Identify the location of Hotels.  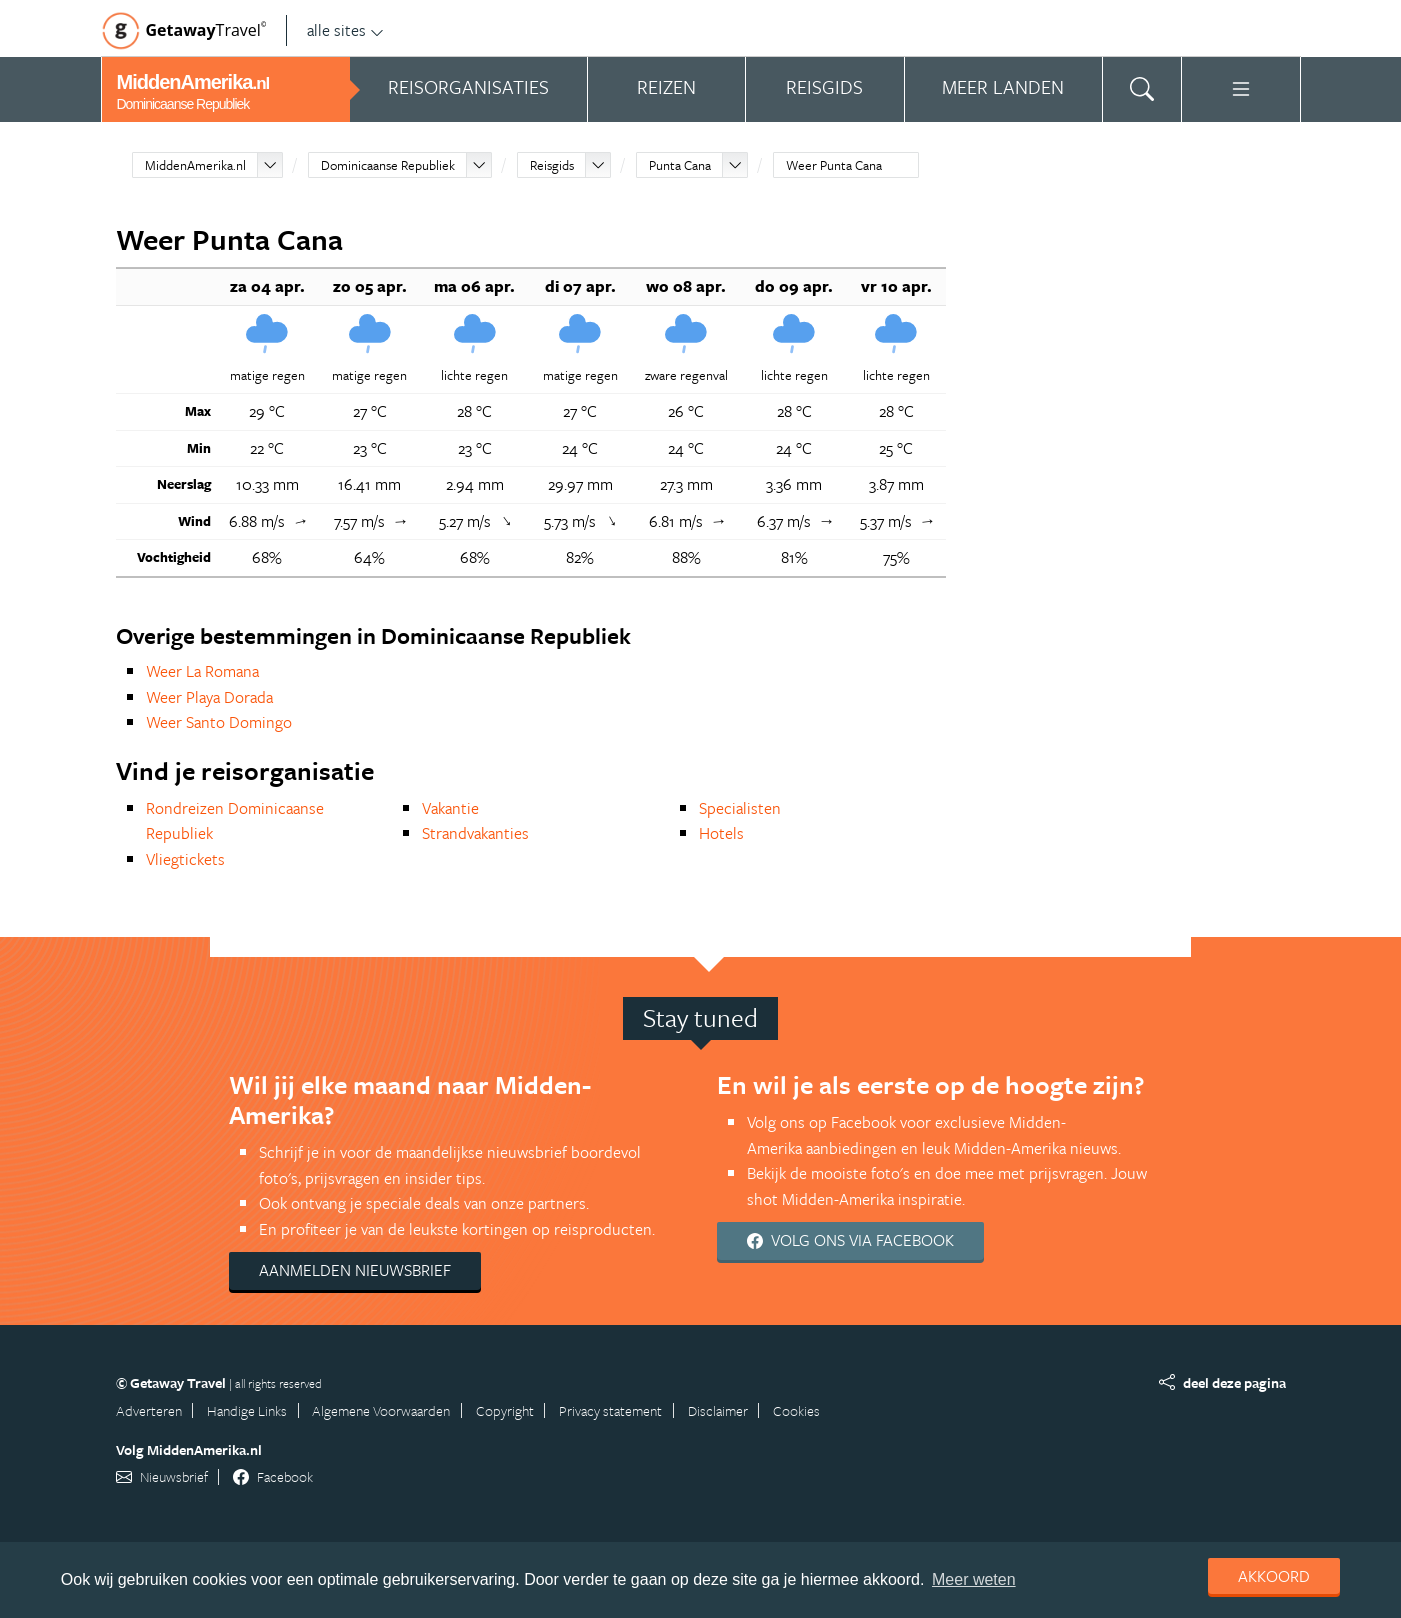
(721, 833).